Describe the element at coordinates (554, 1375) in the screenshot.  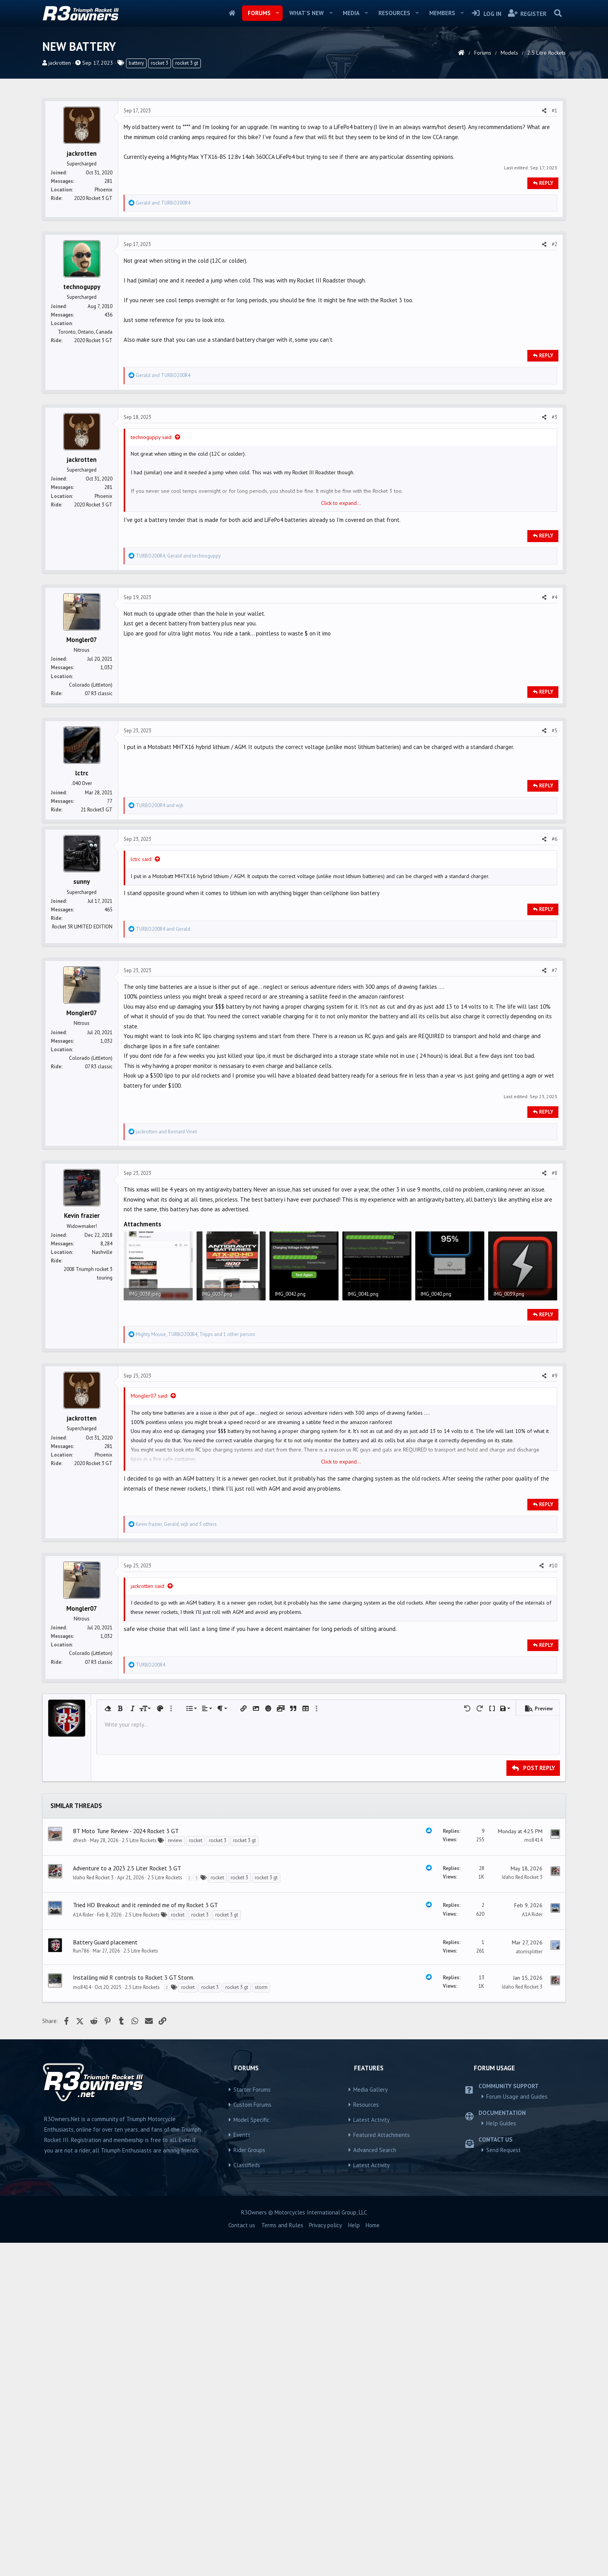
I see `#9` at that location.